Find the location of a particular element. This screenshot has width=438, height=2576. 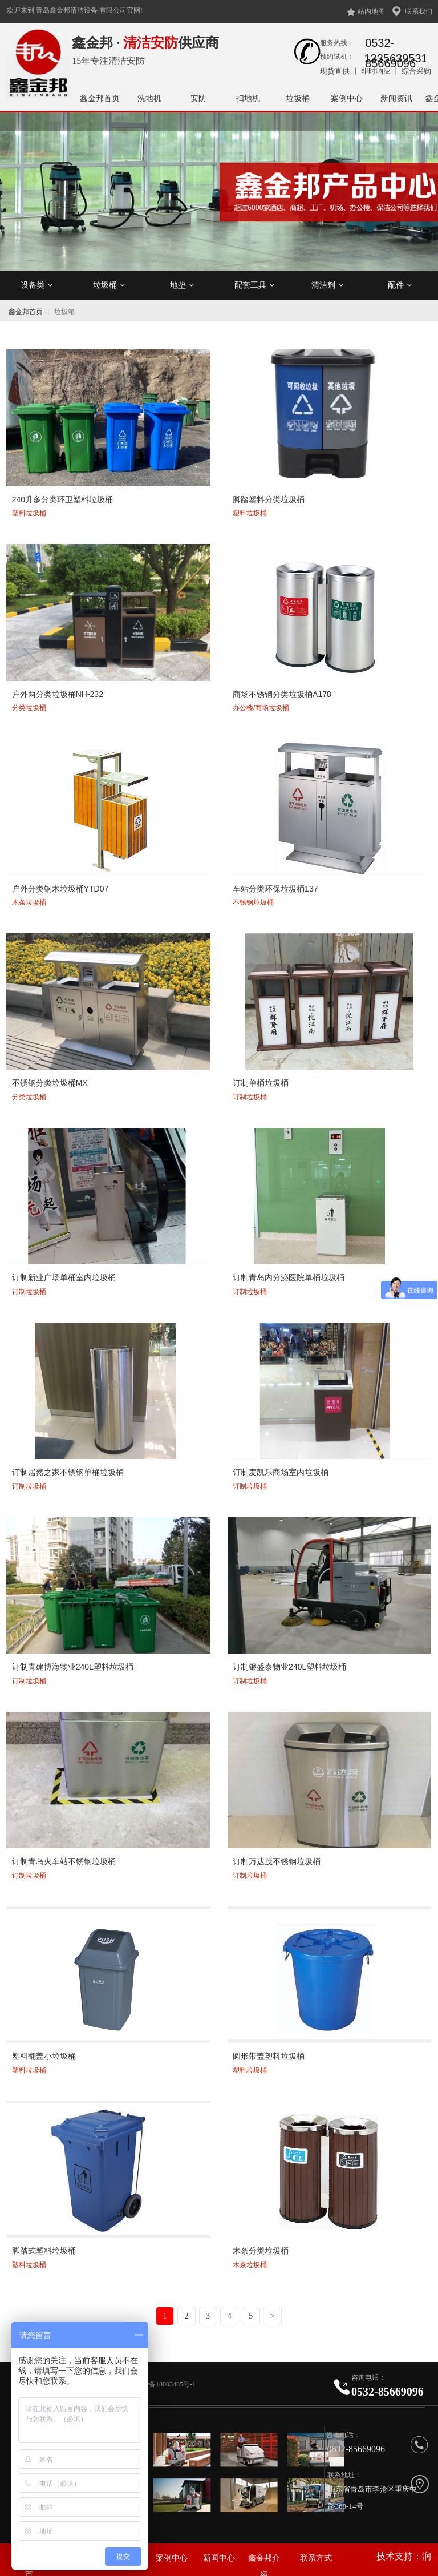

车站分类环保垃圾桶137 is located at coordinates (274, 888).